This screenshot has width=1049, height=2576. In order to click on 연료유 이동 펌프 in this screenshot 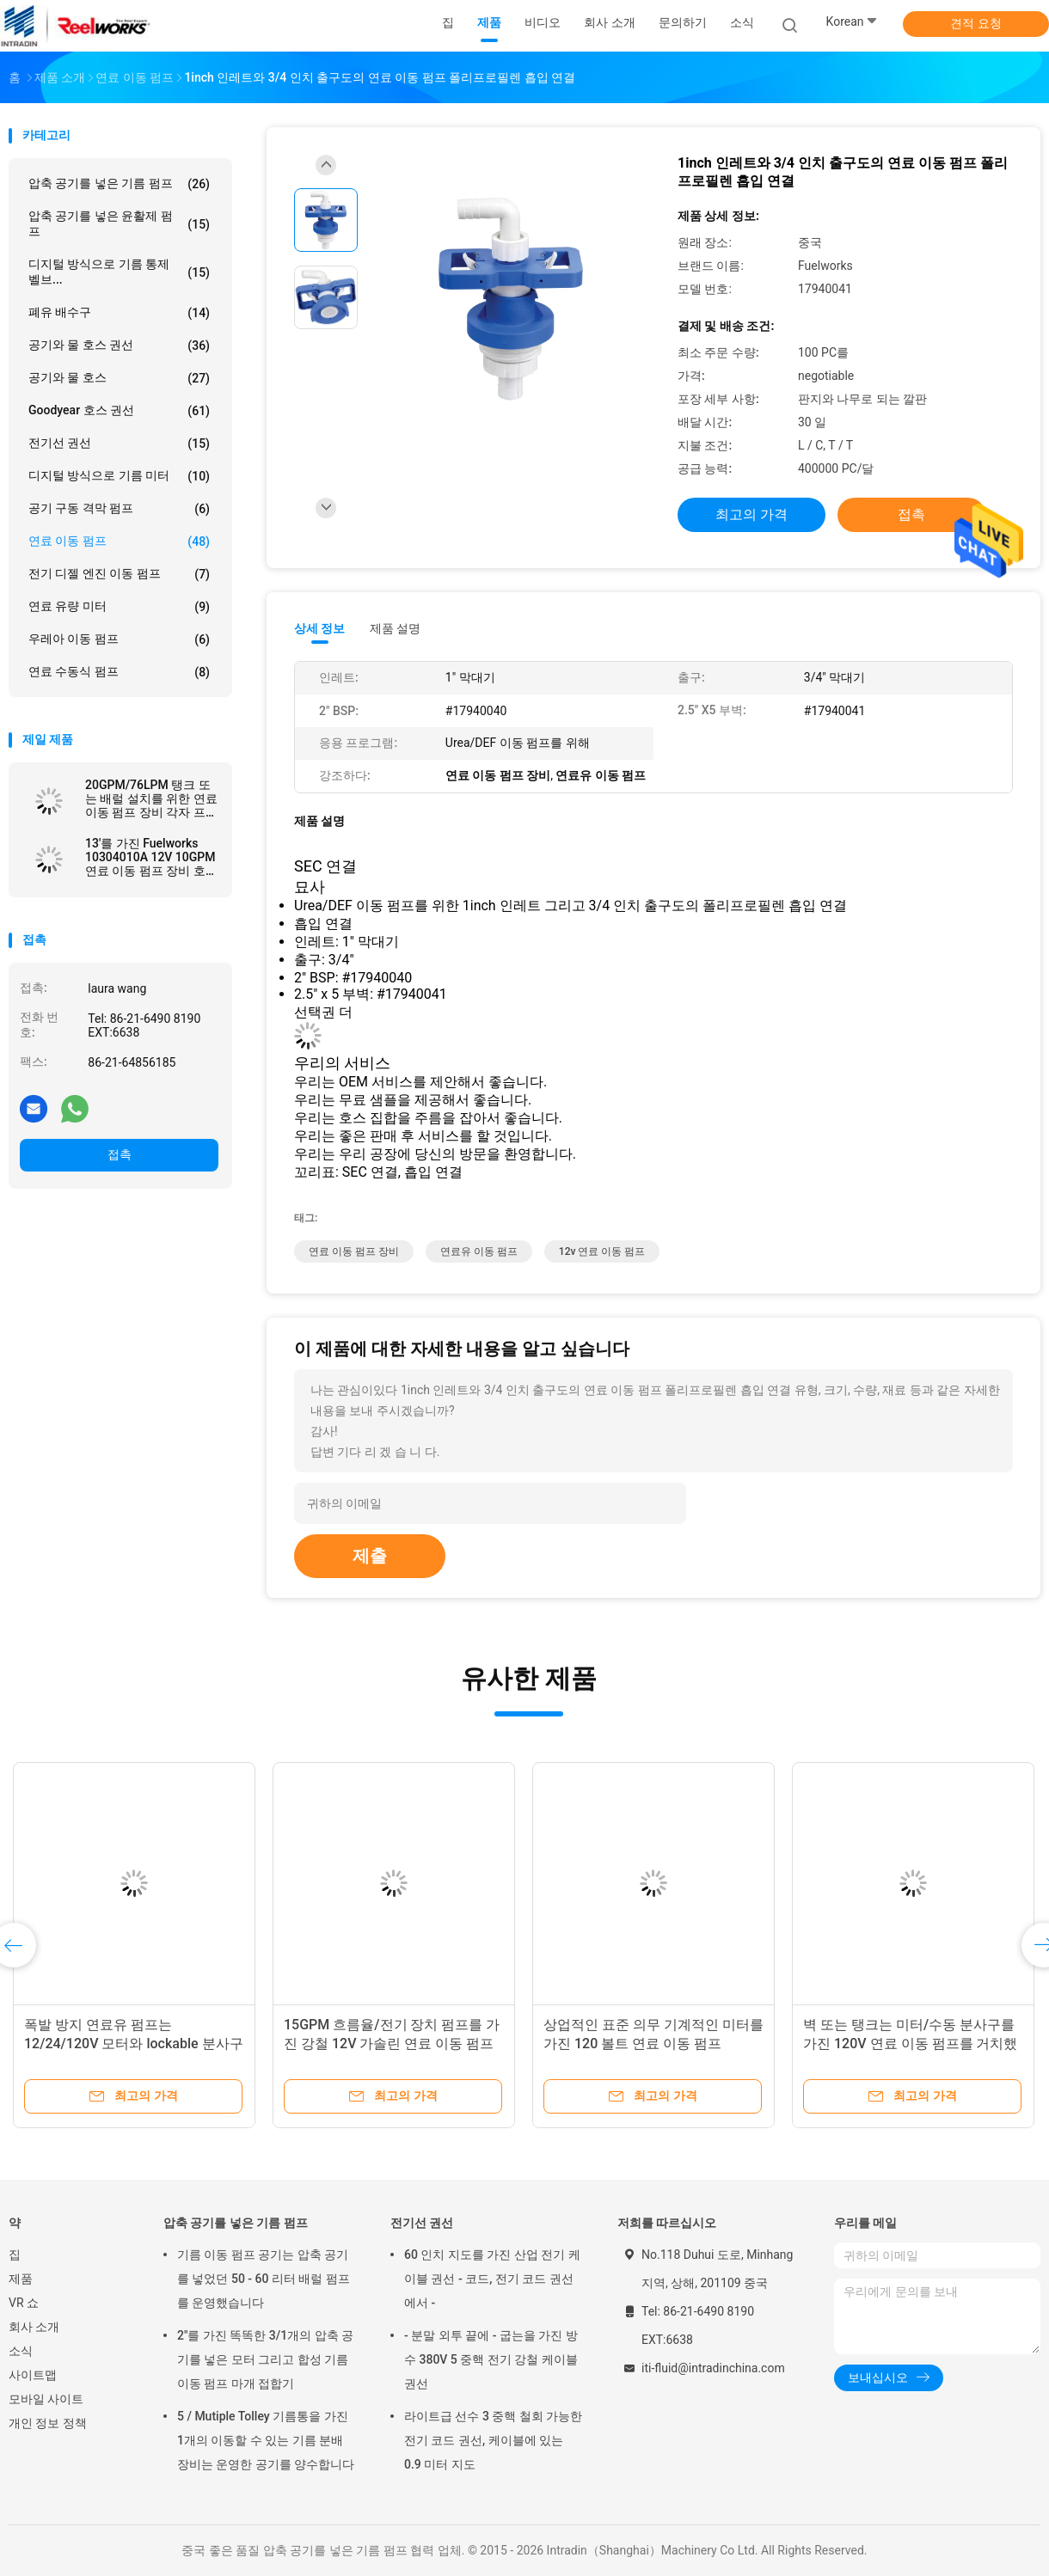, I will do `click(479, 1251)`.